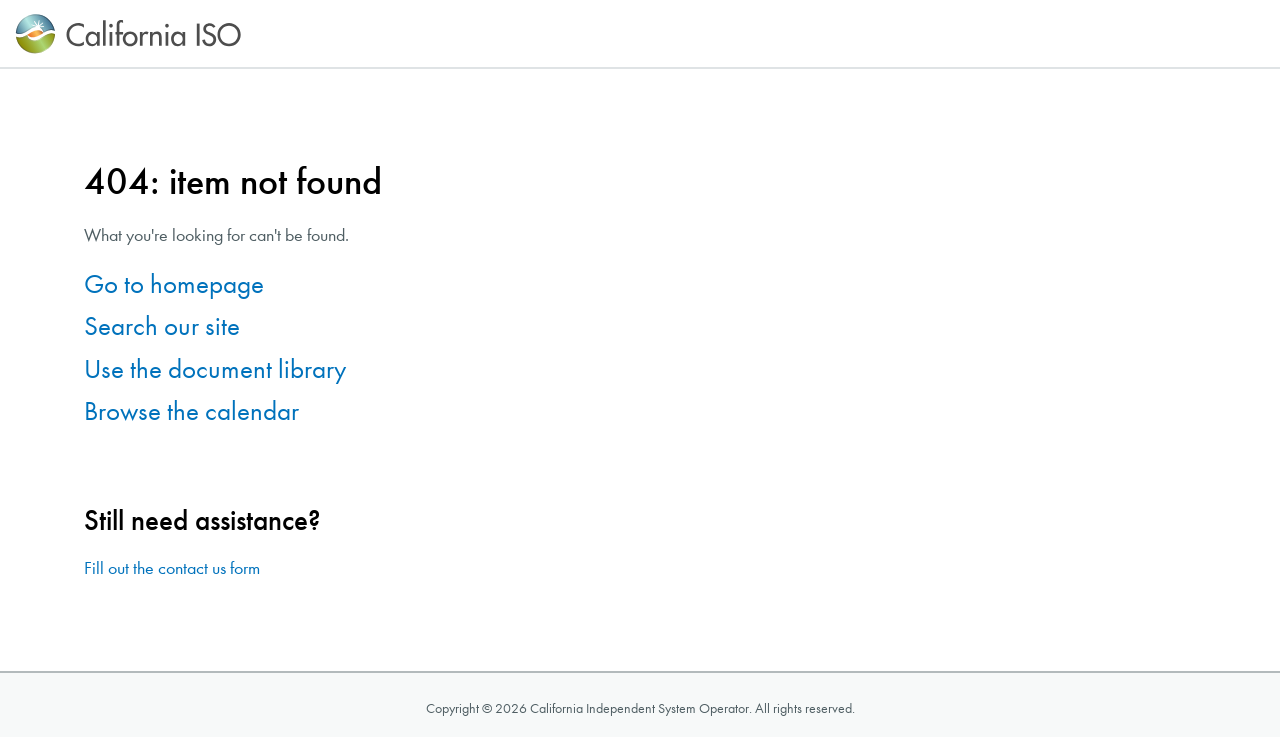 The image size is (1280, 737). Describe the element at coordinates (172, 568) in the screenshot. I see `Fill out the contact us form` at that location.